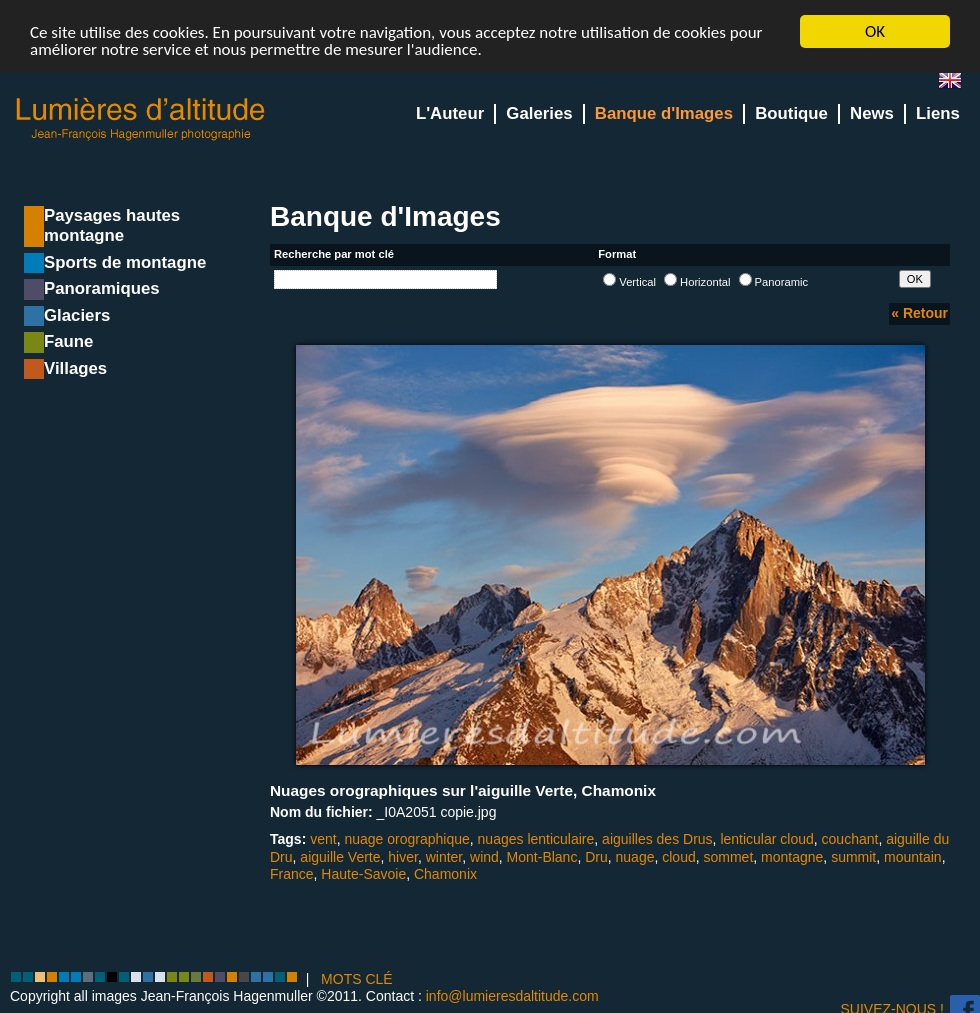 The image size is (980, 1013). Describe the element at coordinates (484, 856) in the screenshot. I see `wind` at that location.